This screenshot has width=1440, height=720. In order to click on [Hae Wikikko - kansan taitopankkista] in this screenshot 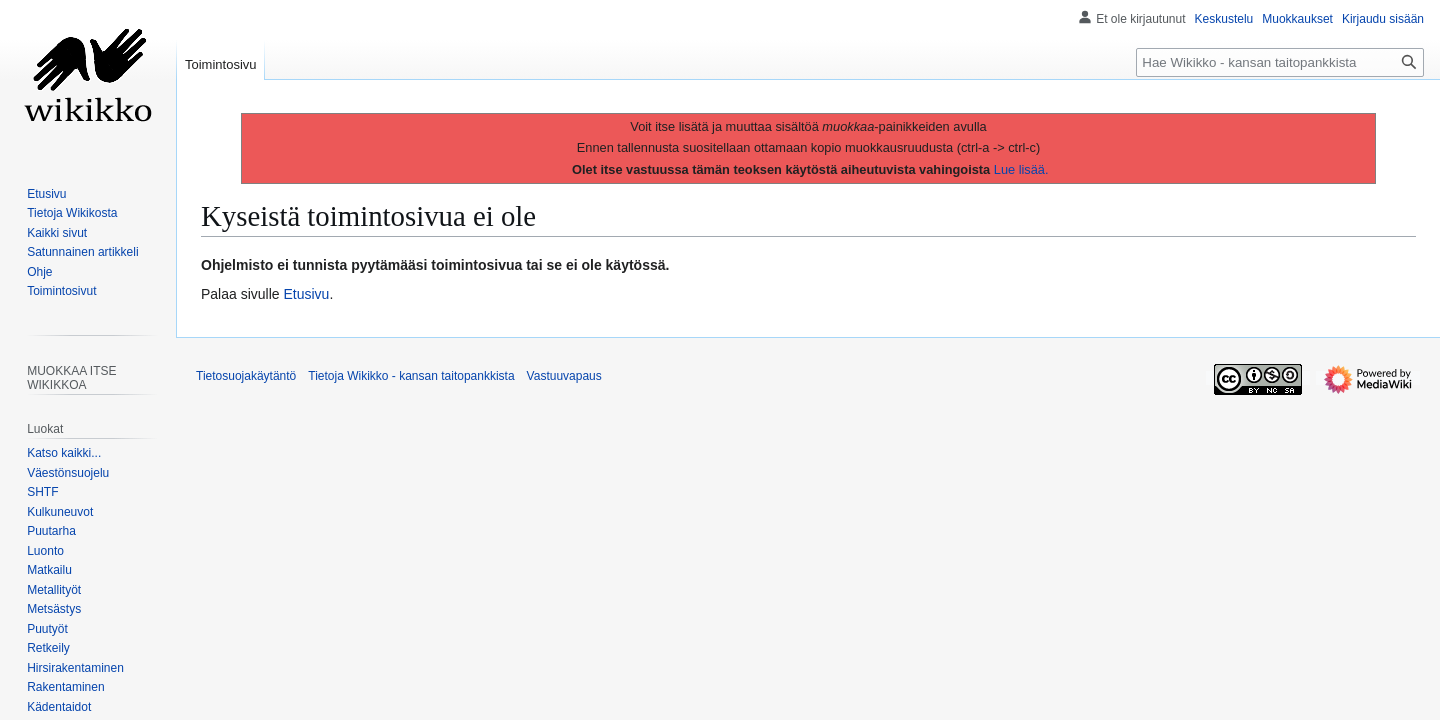, I will do `click(1280, 62)`.